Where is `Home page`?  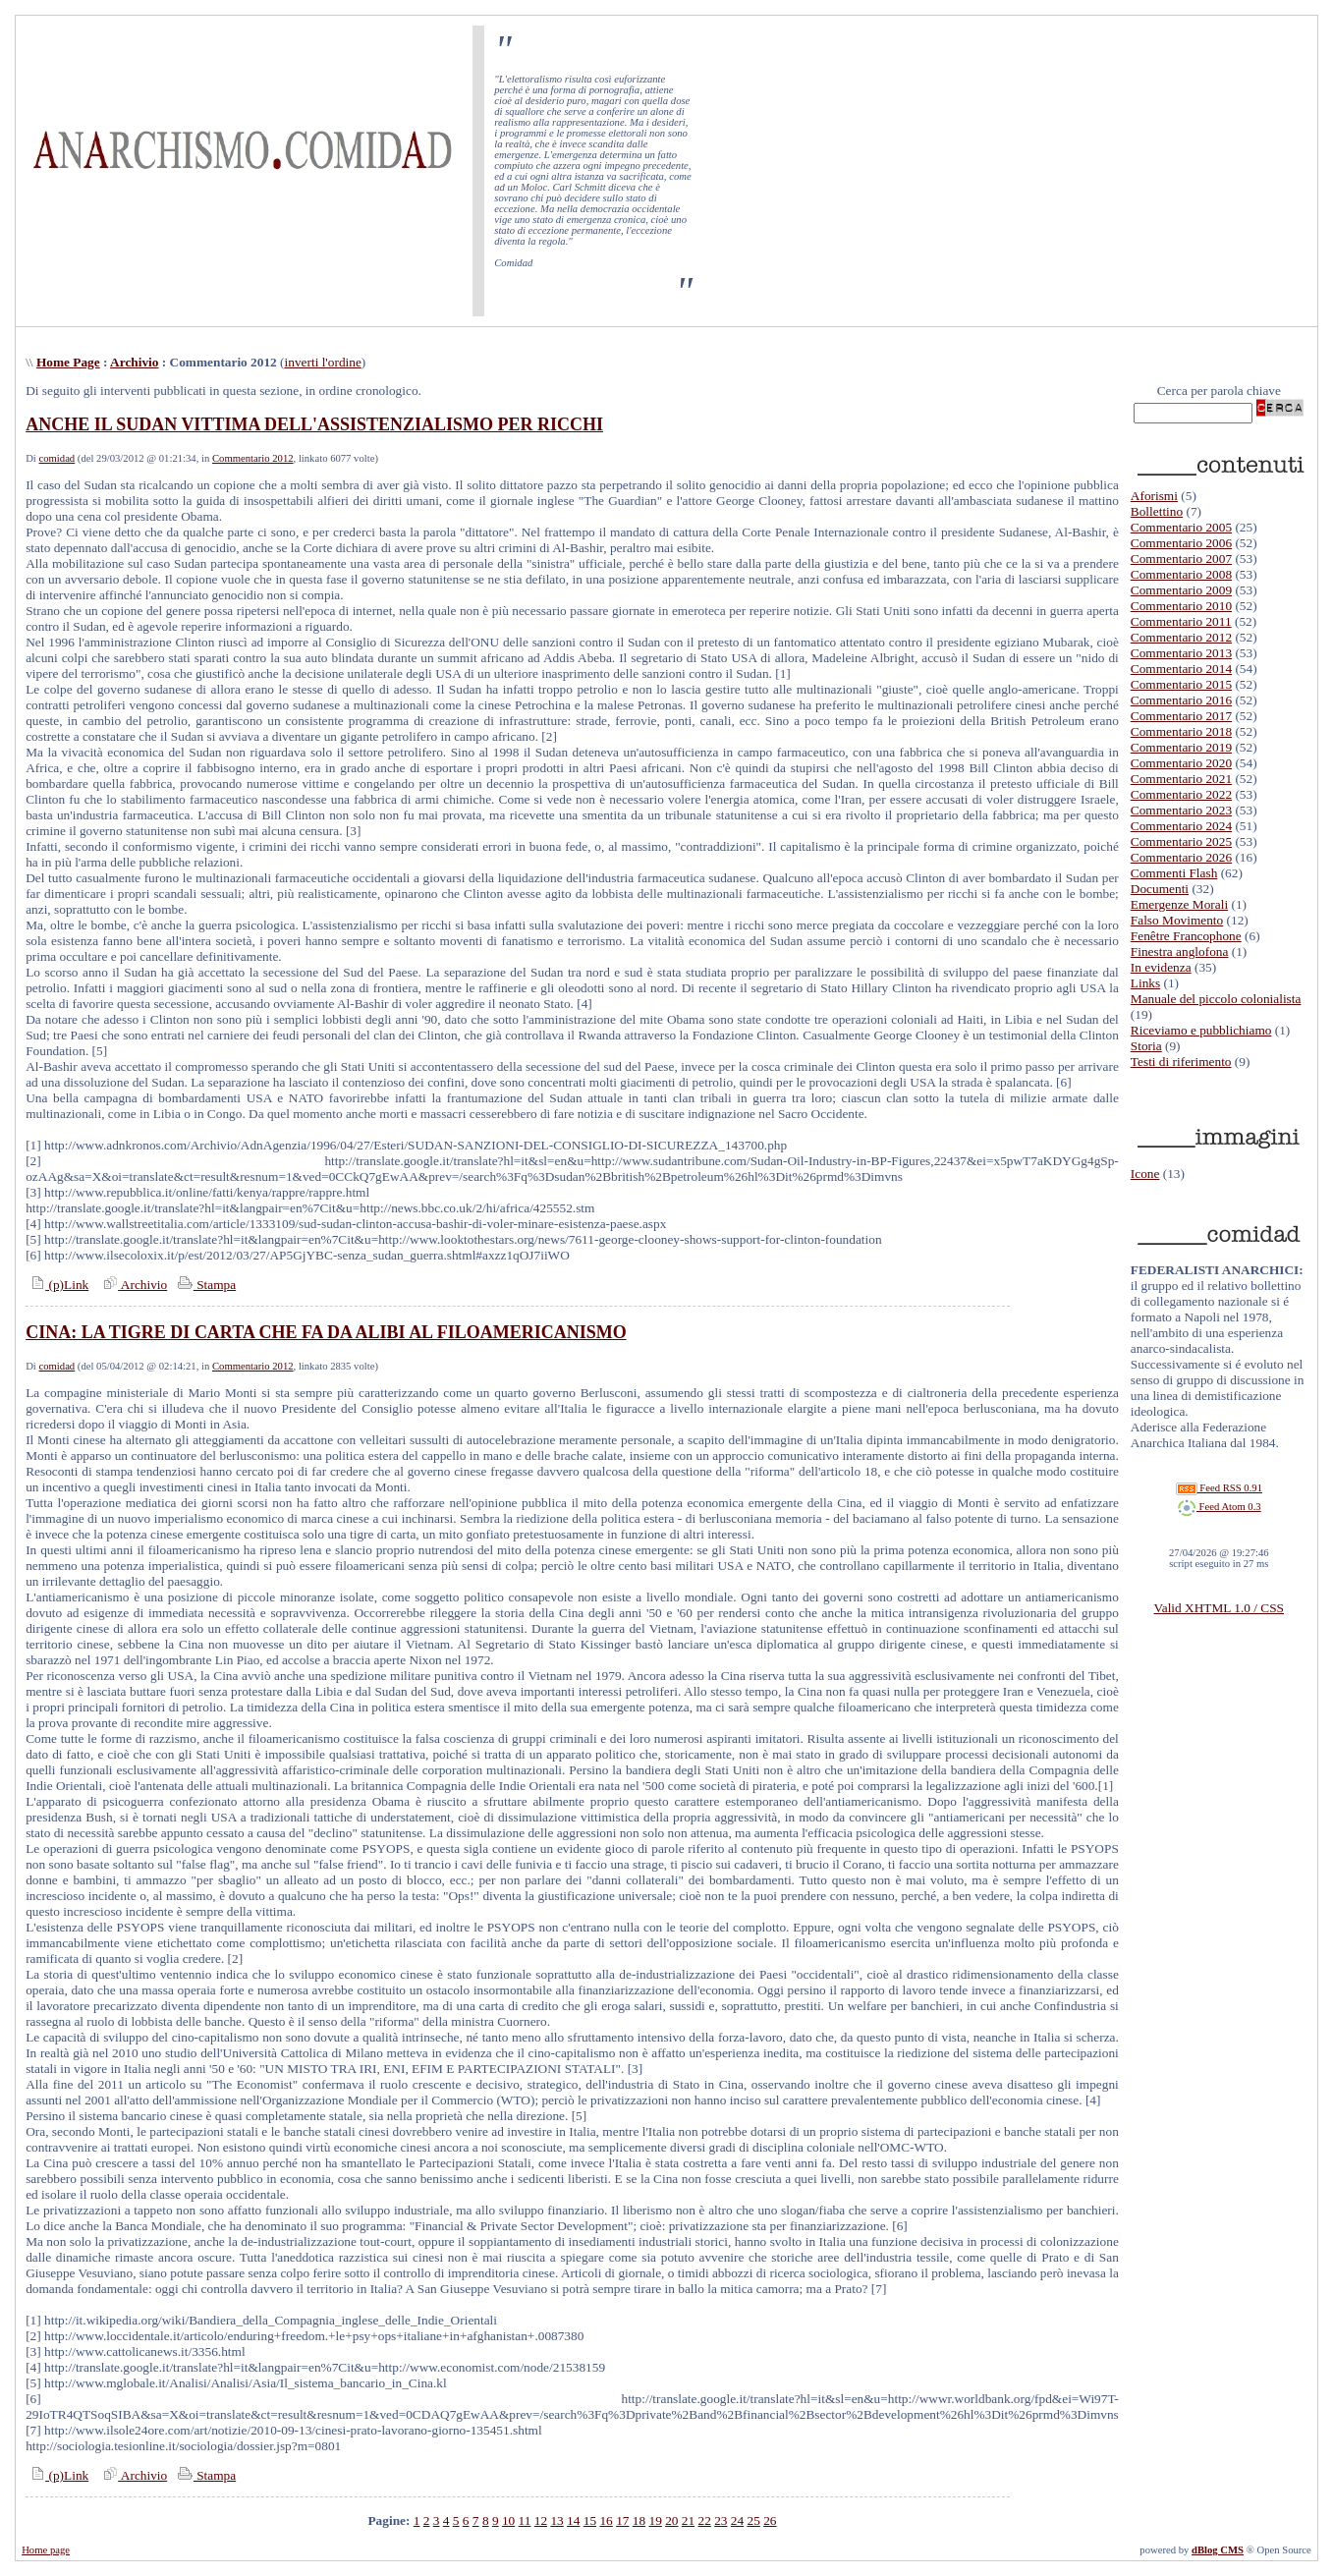 Home page is located at coordinates (46, 2550).